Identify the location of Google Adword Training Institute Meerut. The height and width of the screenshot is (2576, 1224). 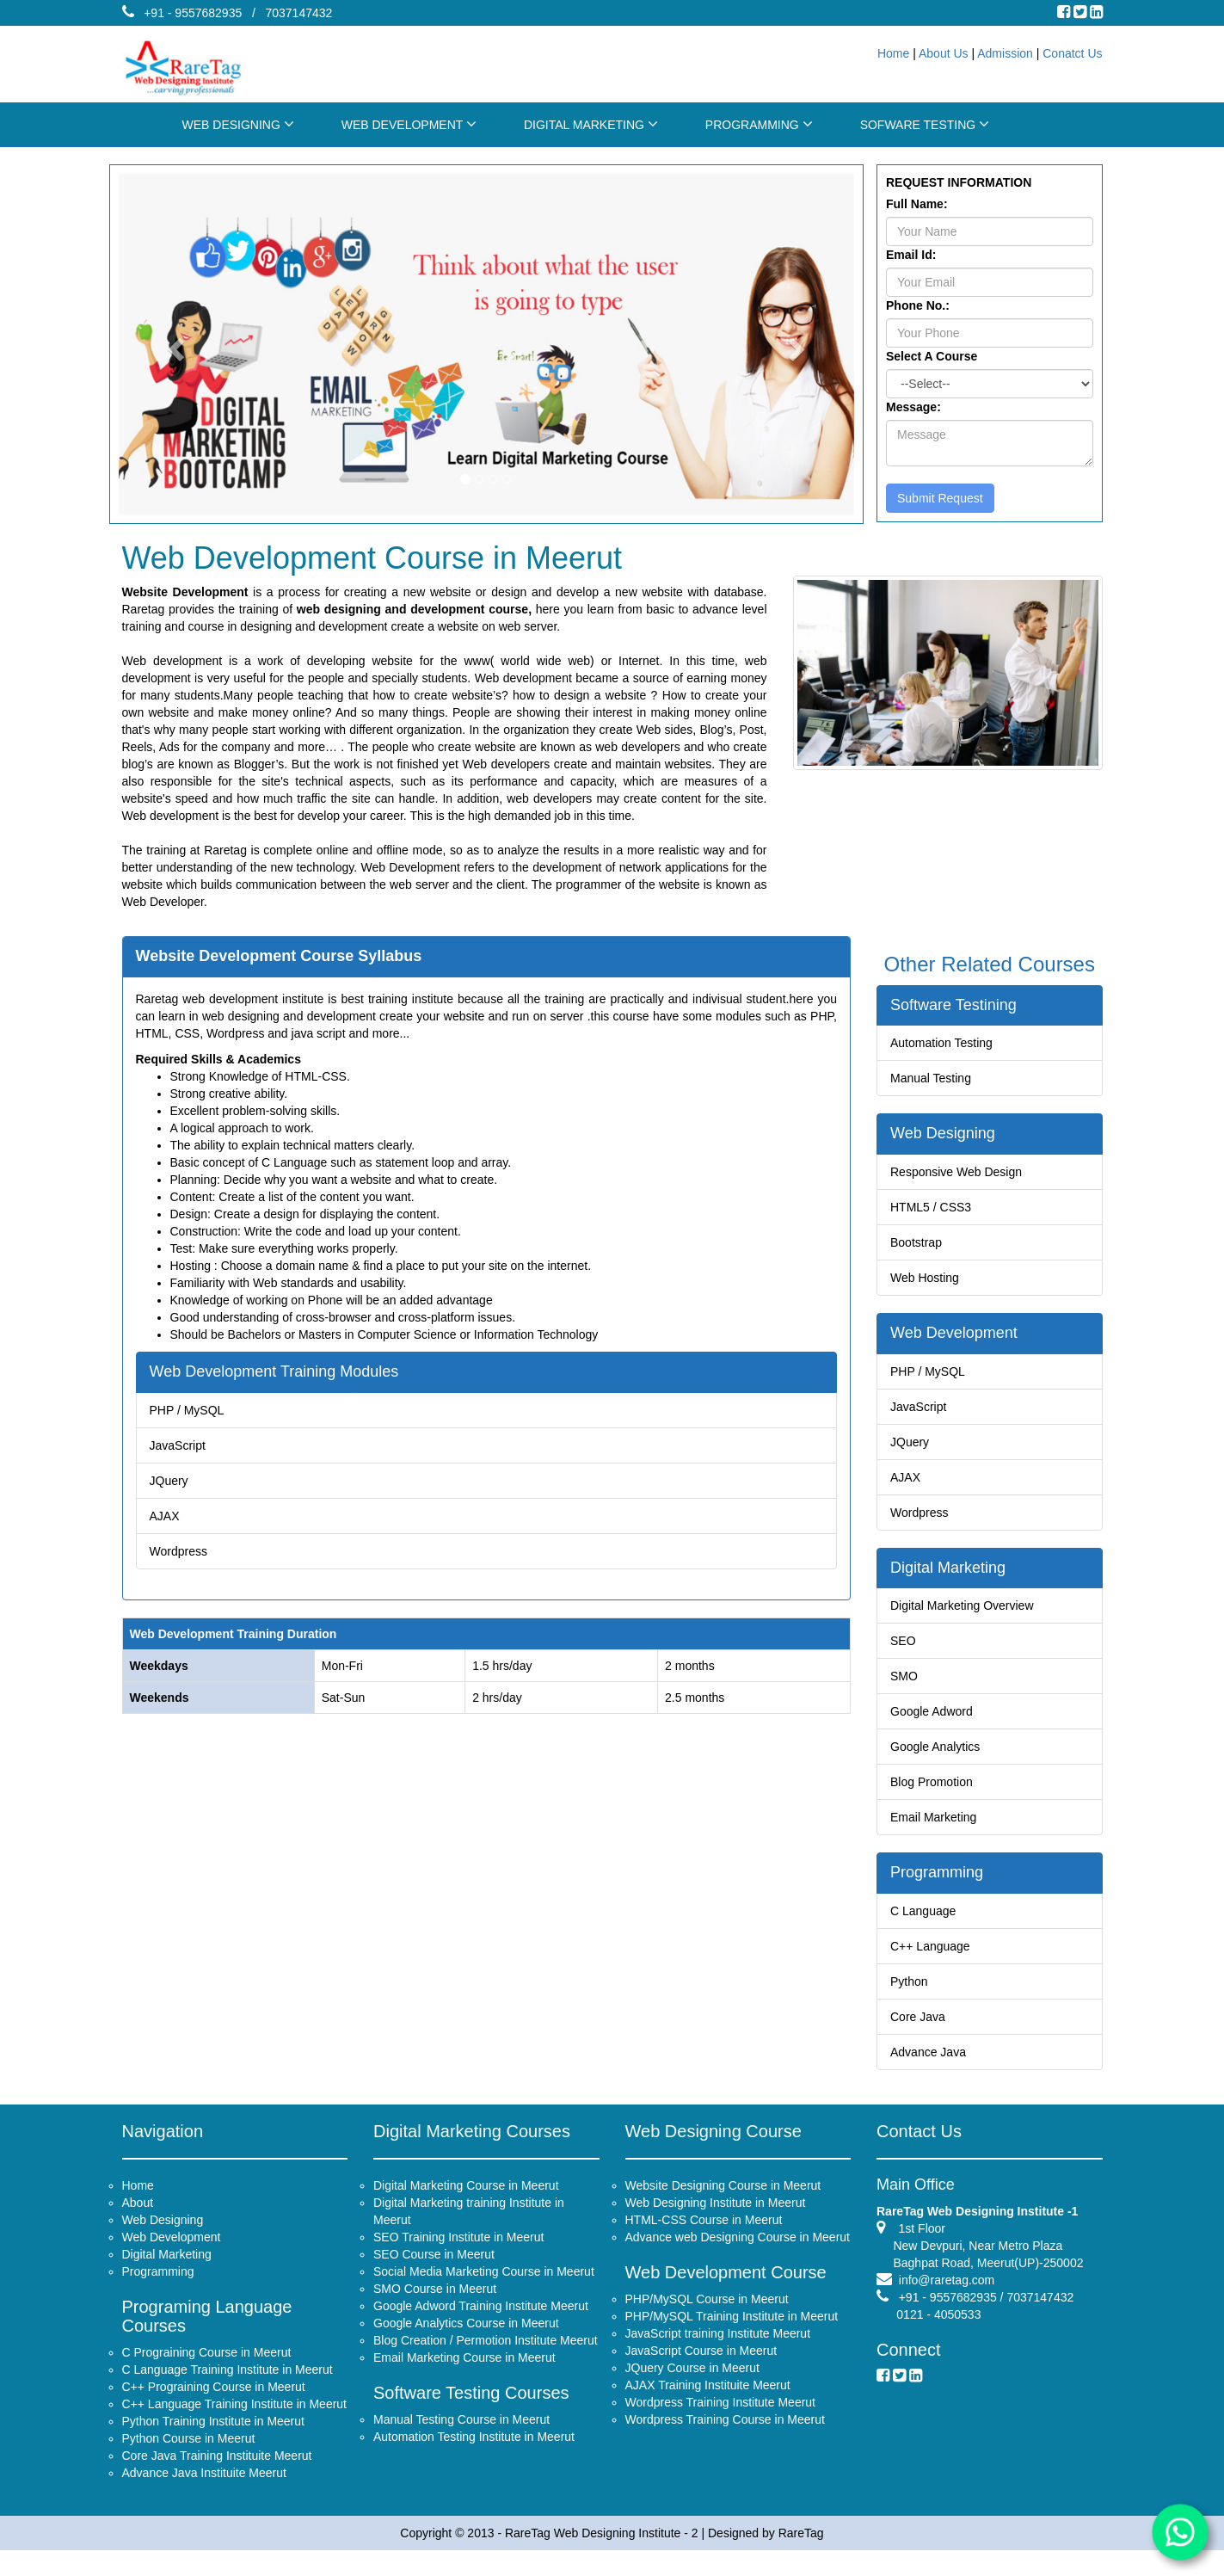
(480, 2323).